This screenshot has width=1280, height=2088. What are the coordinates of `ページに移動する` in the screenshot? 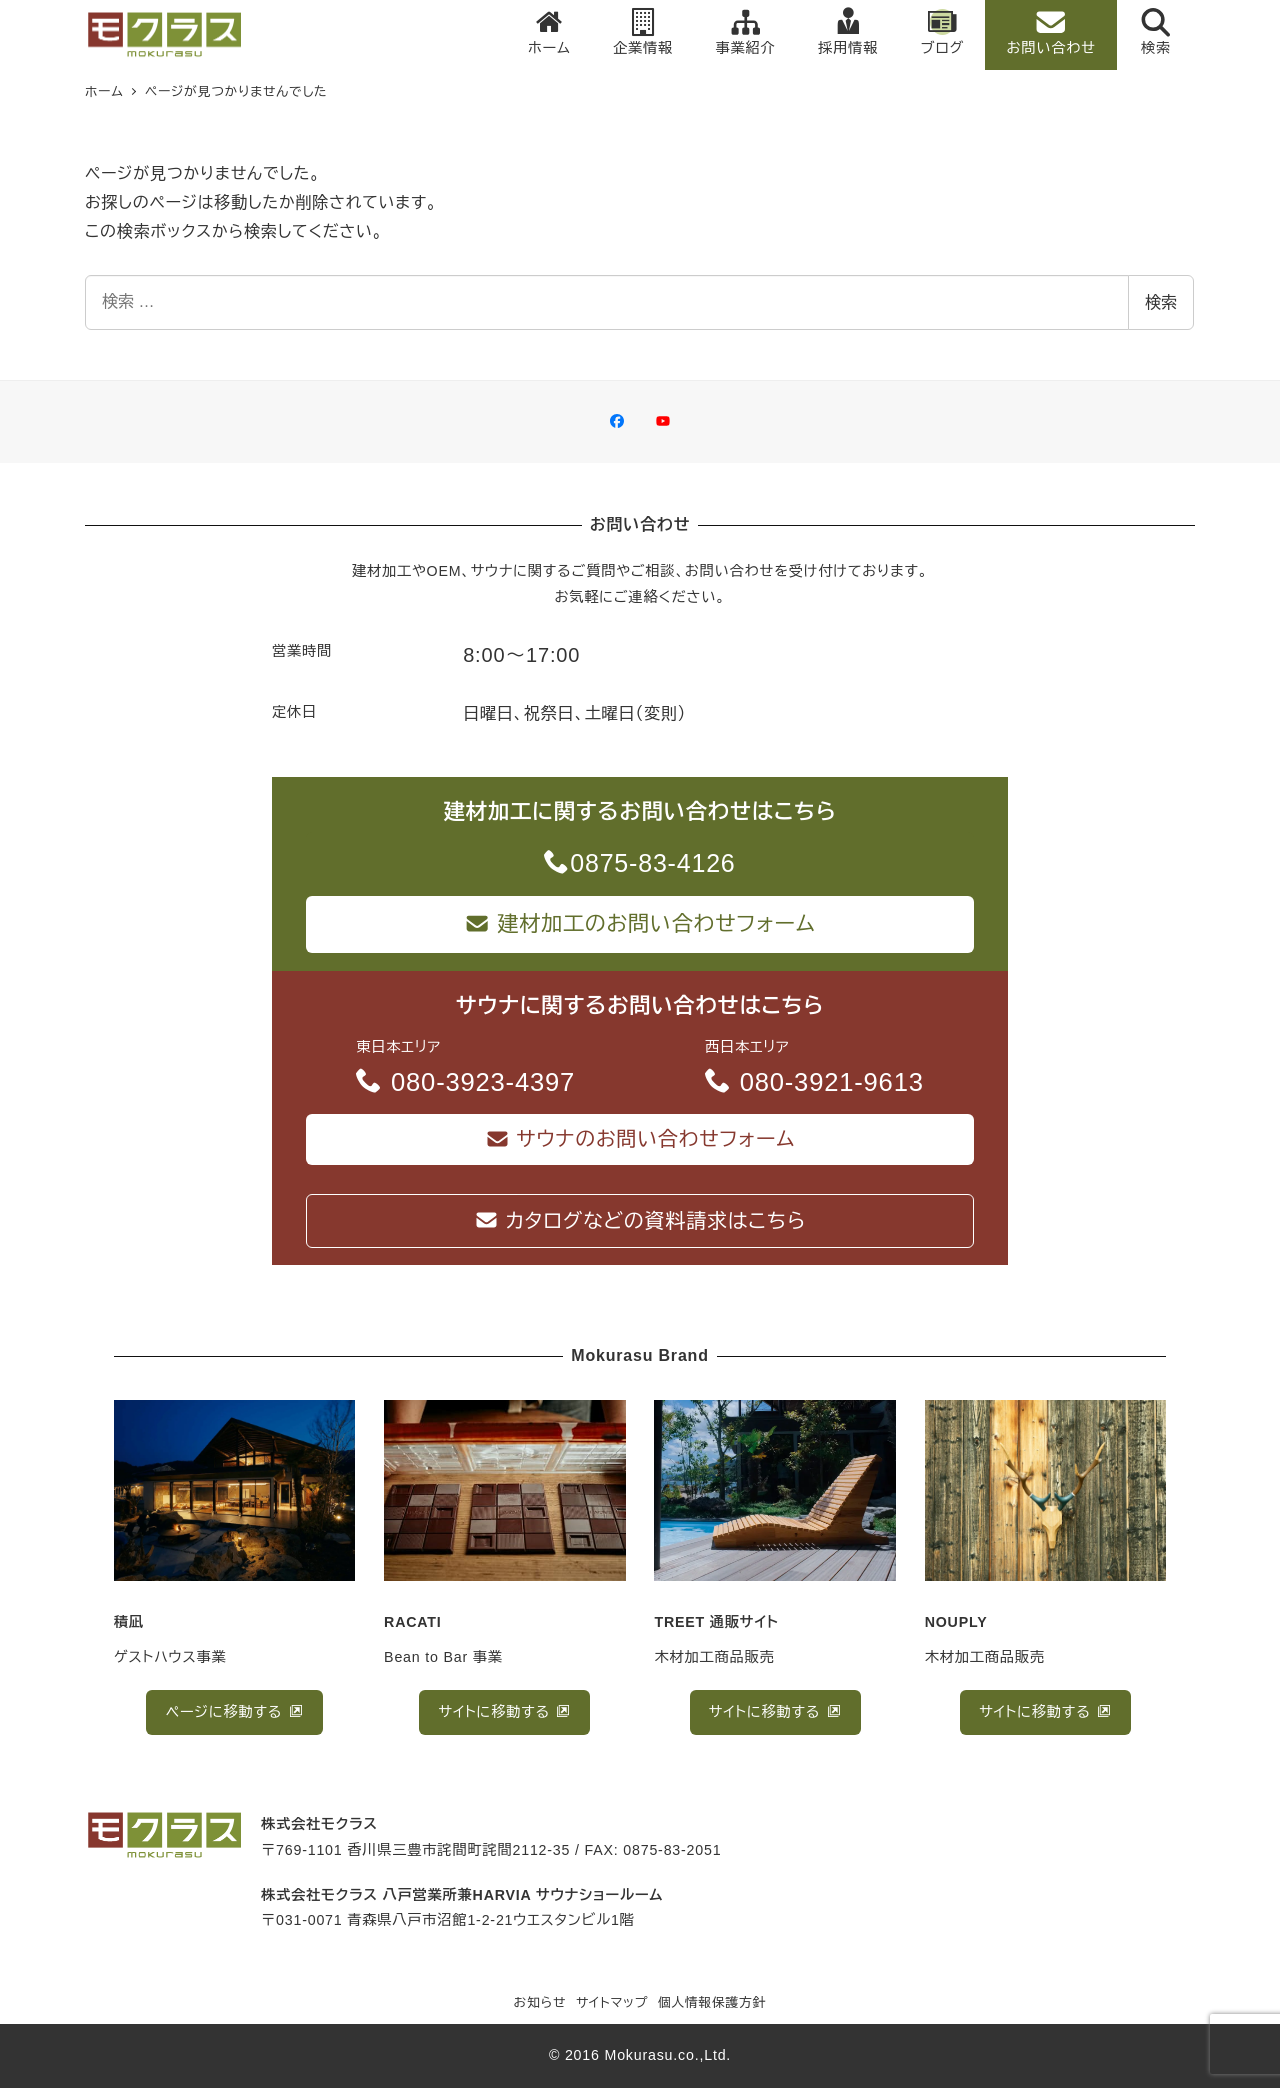 It's located at (226, 1712).